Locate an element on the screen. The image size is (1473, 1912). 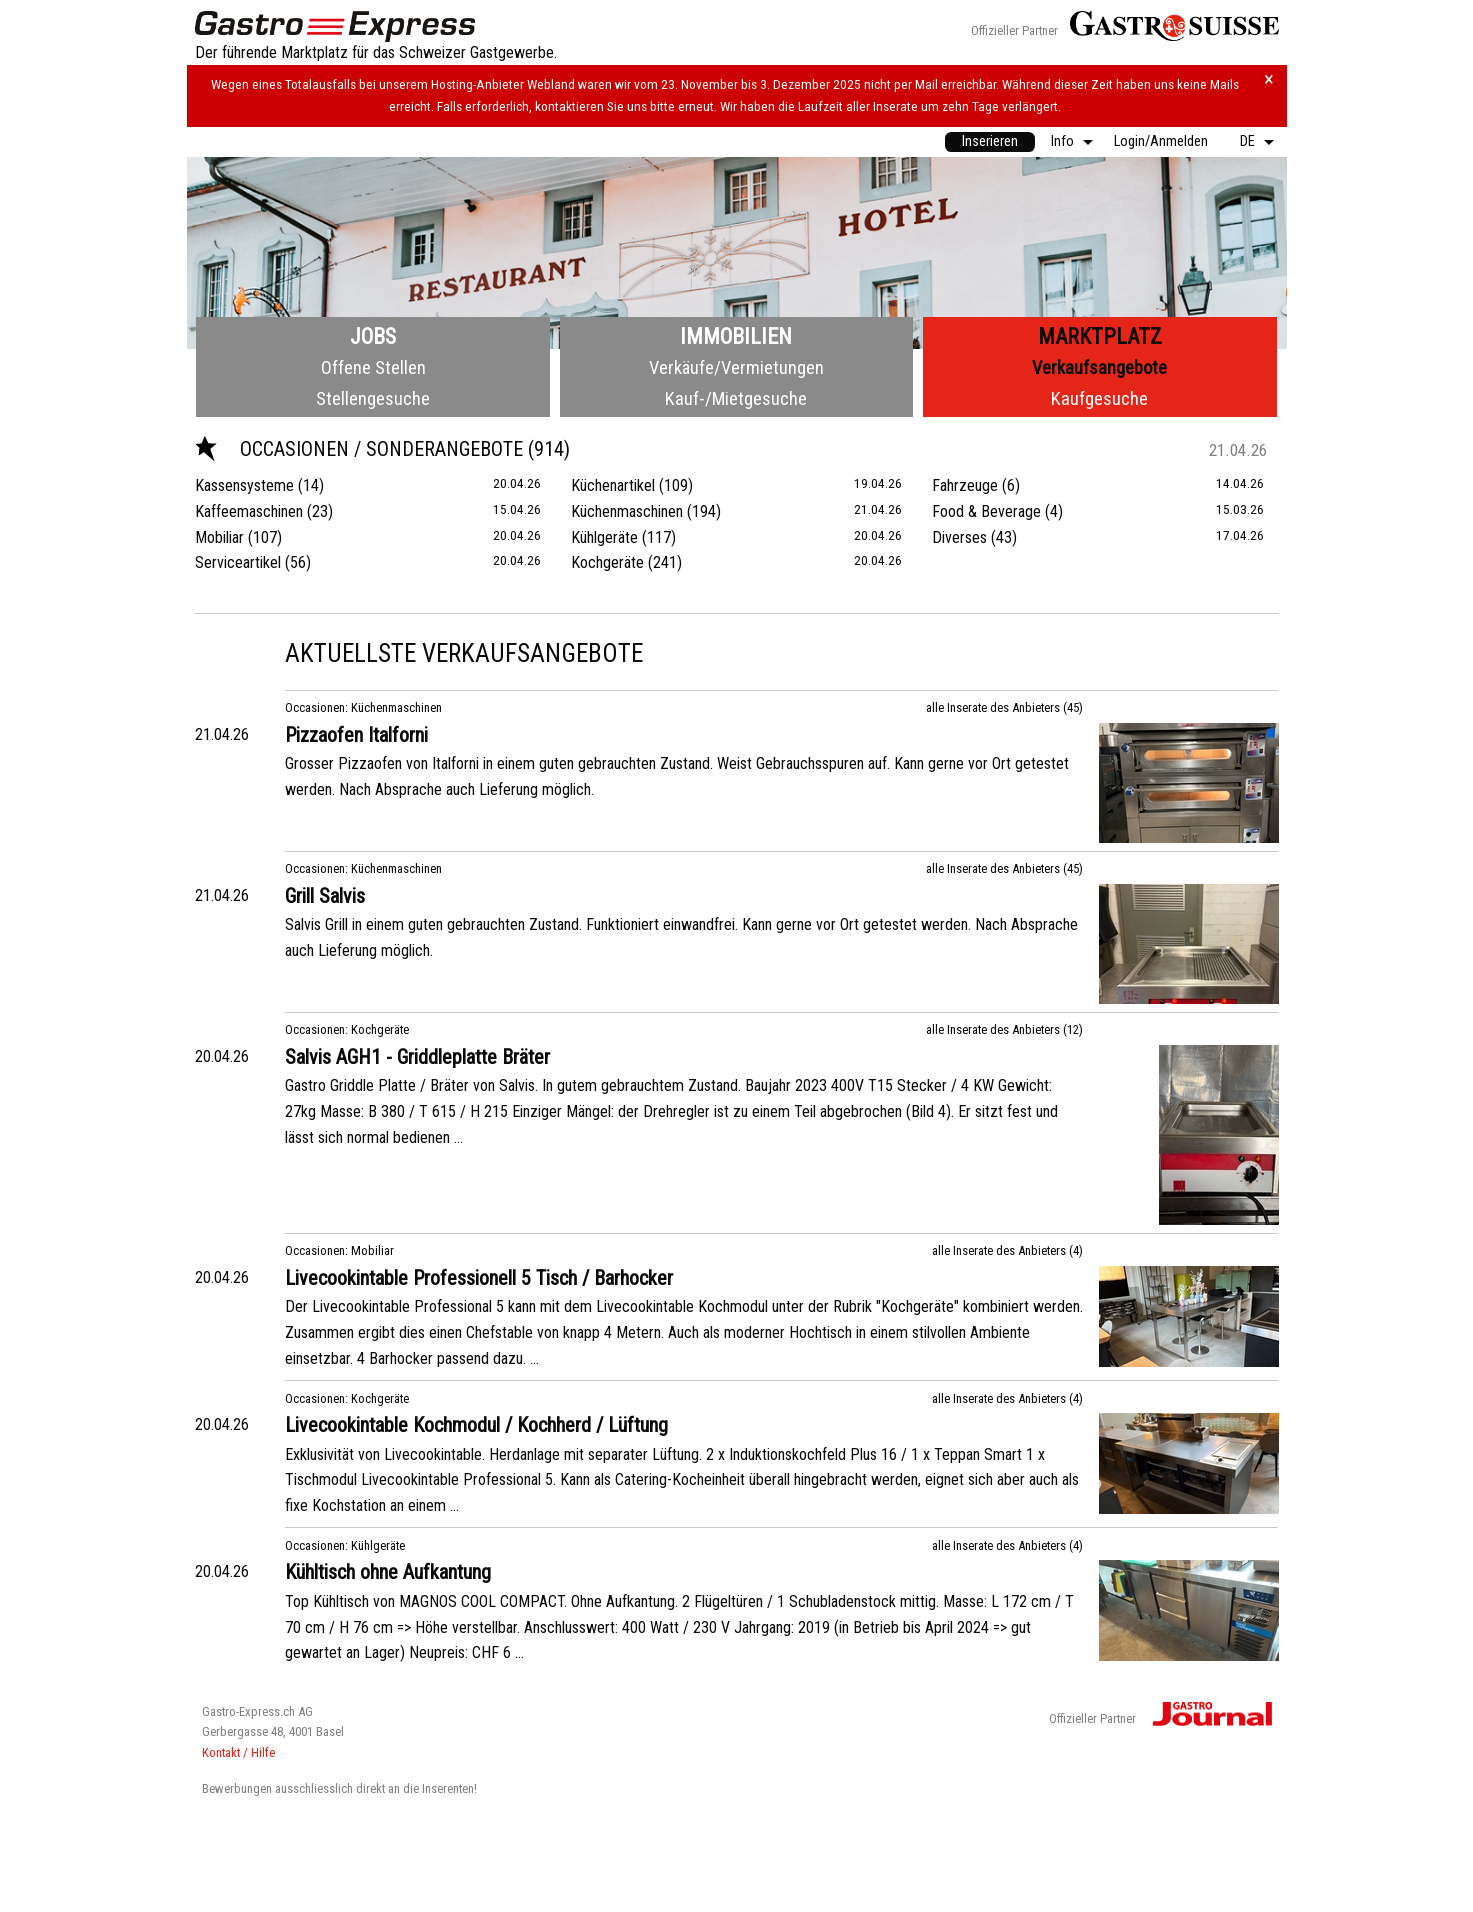
Food & Beverage is located at coordinates (986, 511).